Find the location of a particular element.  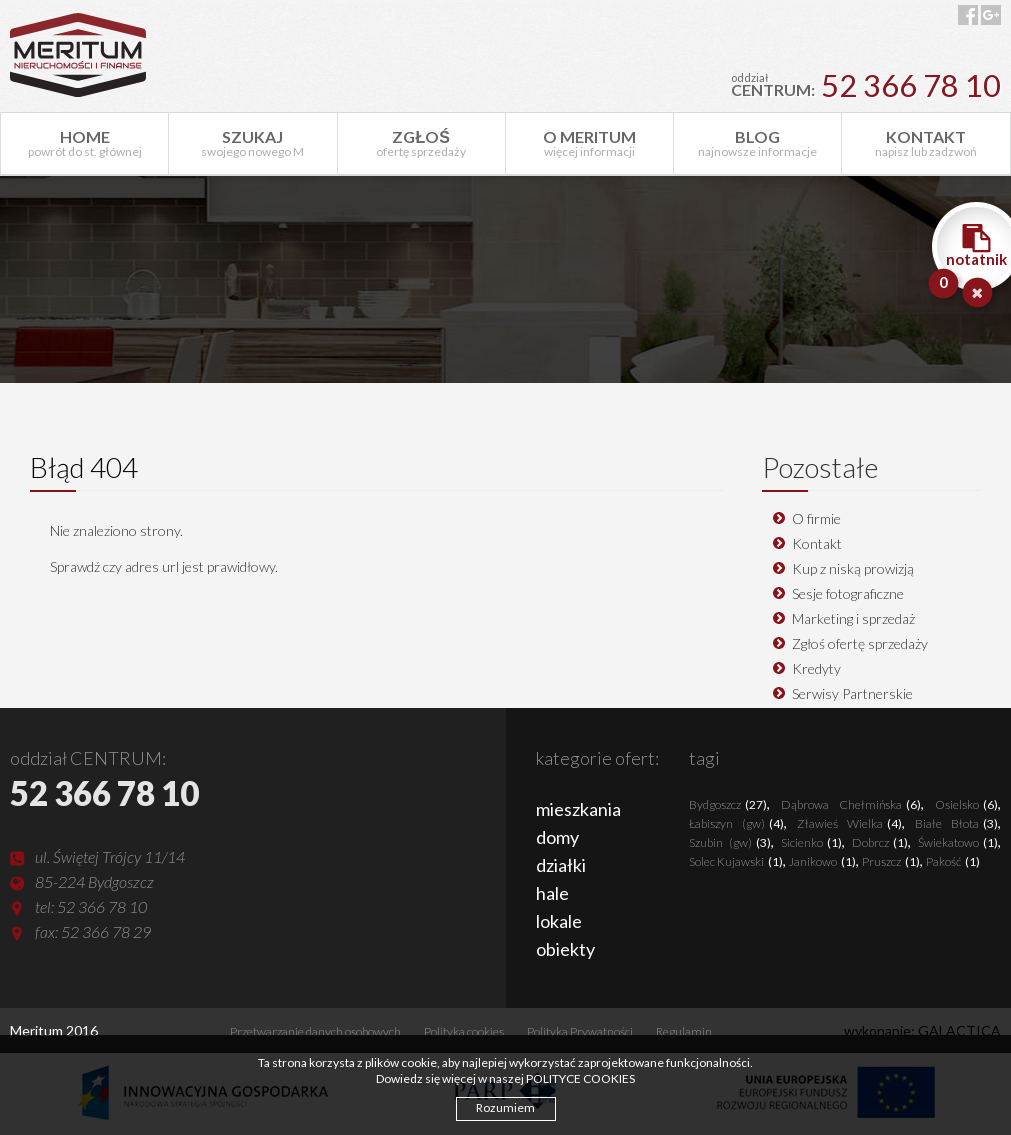

Szubin (gw) is located at coordinates (730, 842).